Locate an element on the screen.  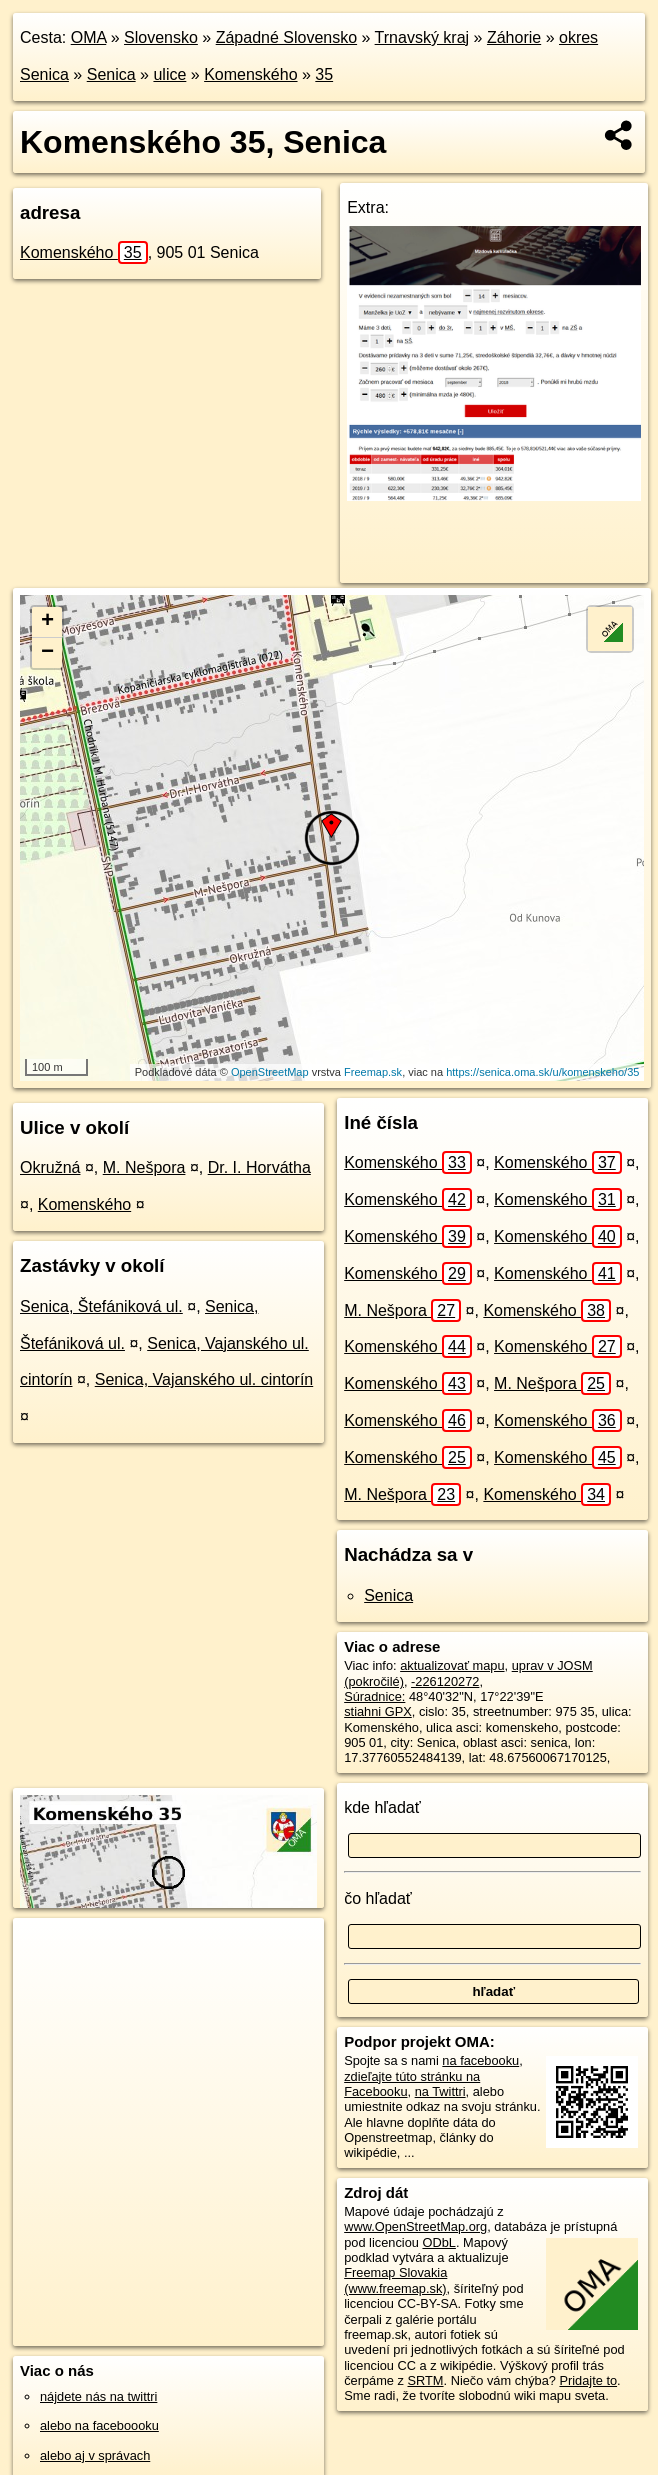
Komenského is located at coordinates (250, 74).